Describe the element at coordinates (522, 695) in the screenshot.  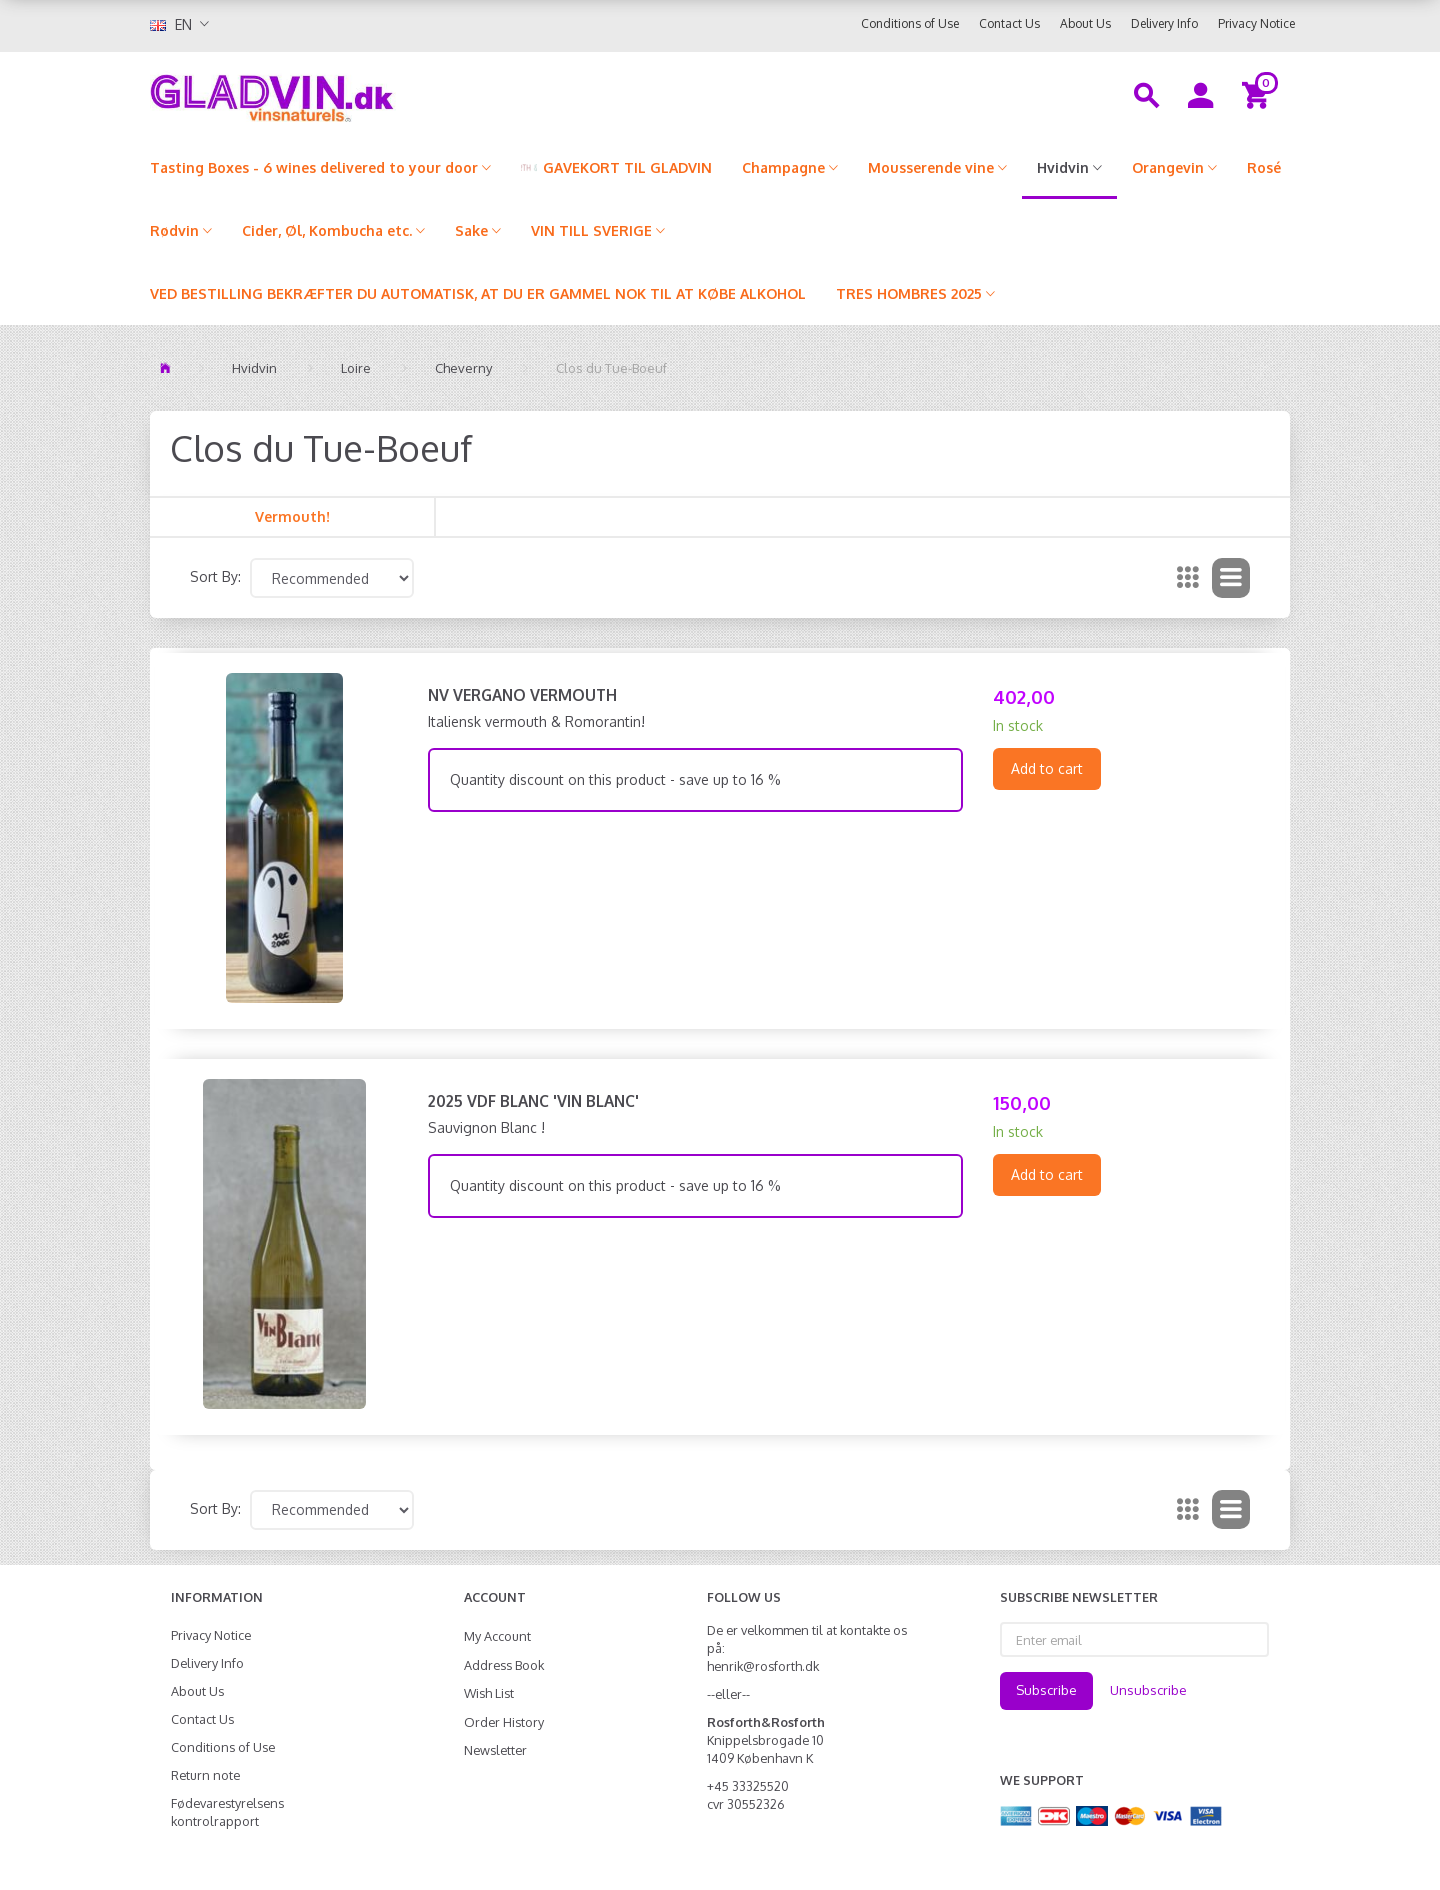
I see `NV Vergano Vermouth` at that location.